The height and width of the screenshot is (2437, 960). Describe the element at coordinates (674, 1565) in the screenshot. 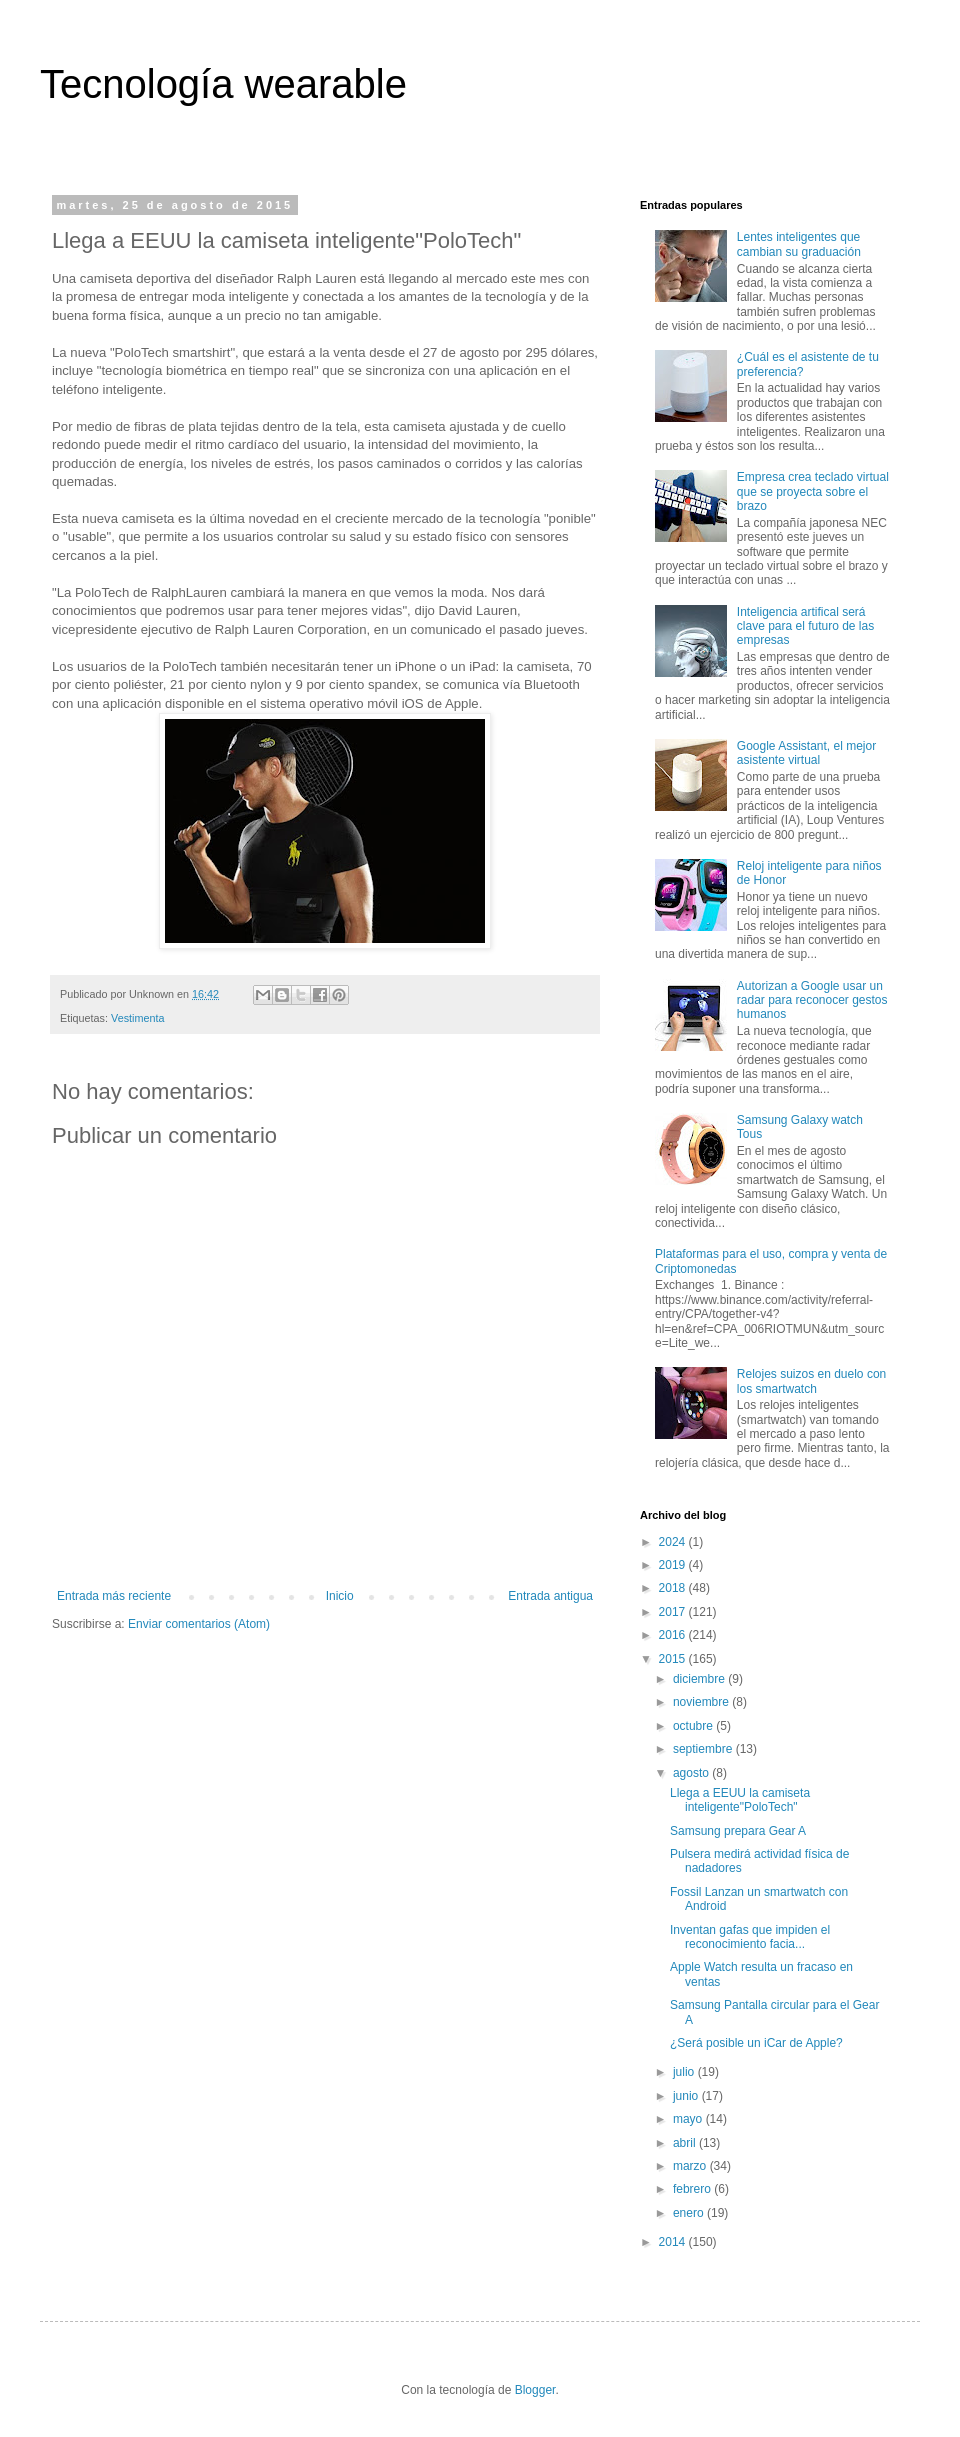

I see `2019` at that location.